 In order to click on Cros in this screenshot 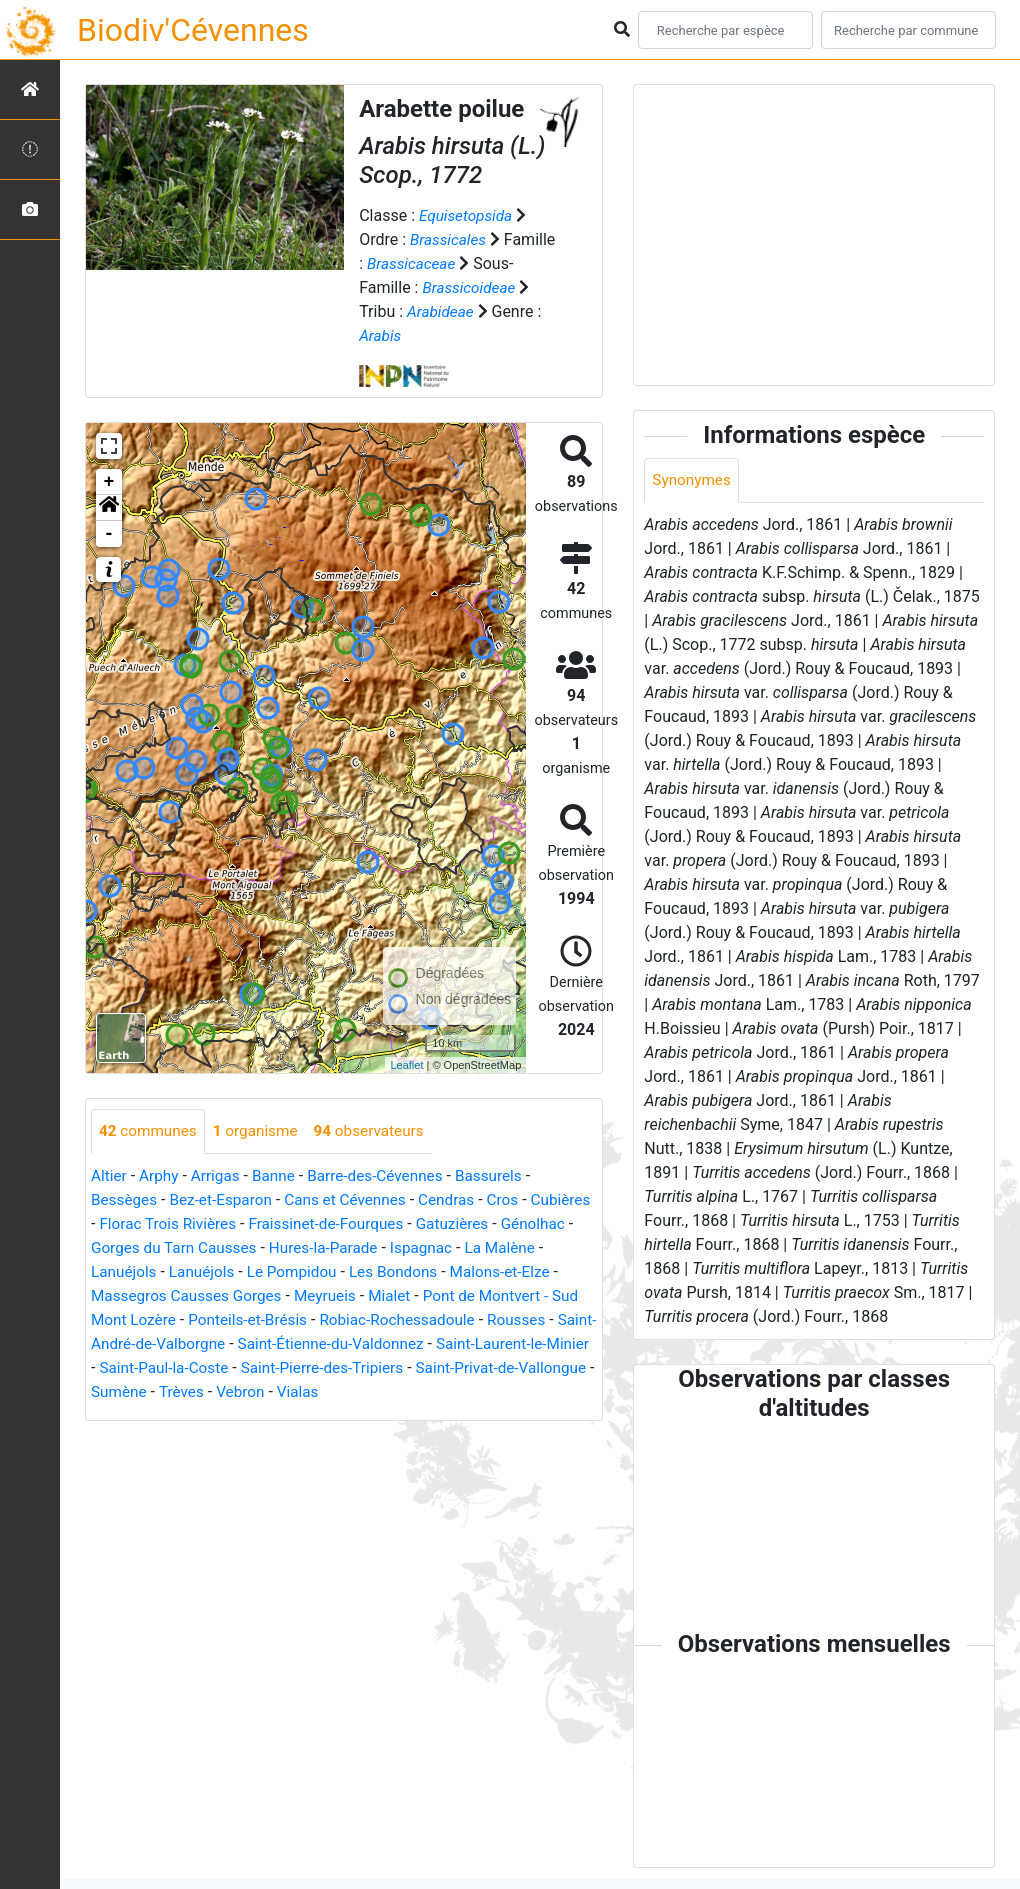, I will do `click(519, 1200)`.